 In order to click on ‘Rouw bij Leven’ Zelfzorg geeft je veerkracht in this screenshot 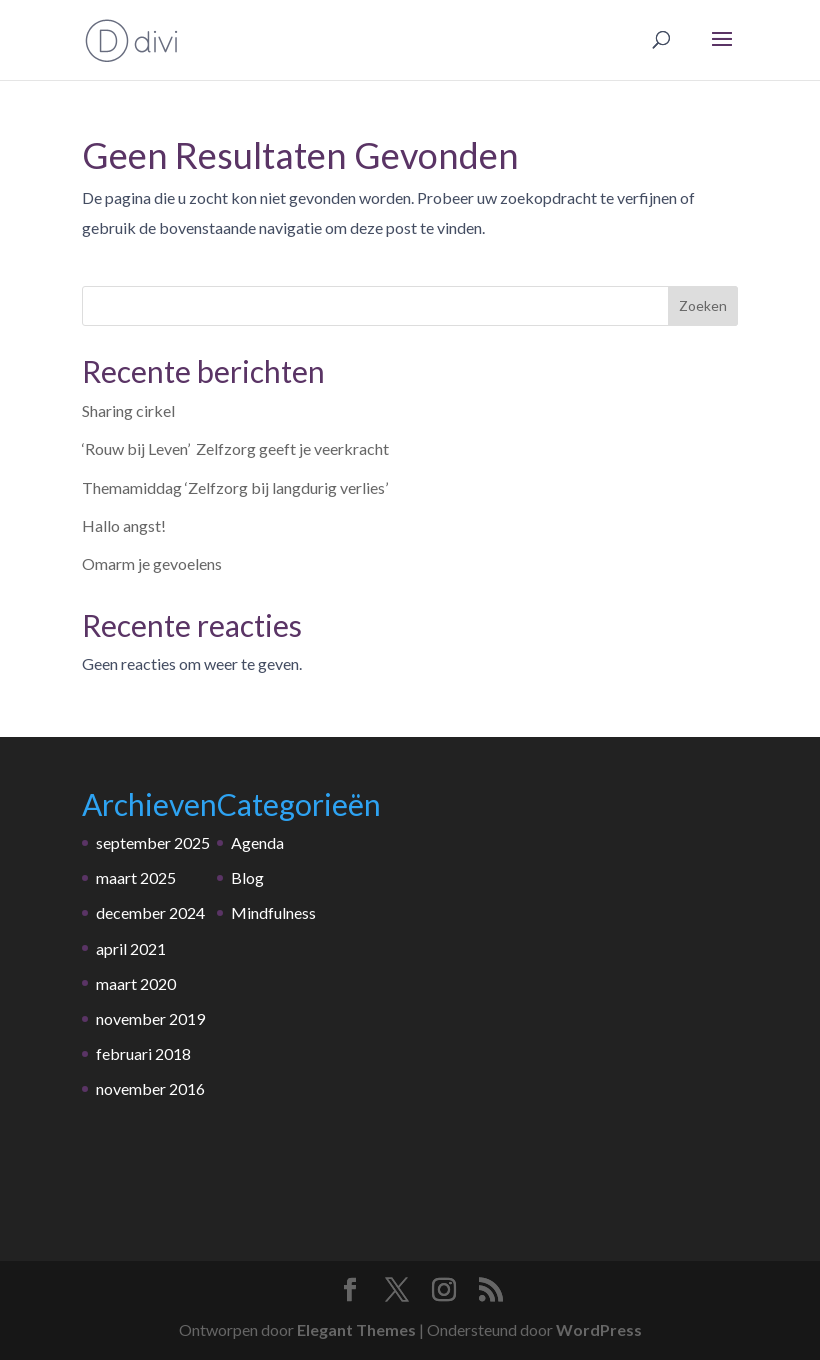, I will do `click(235, 448)`.